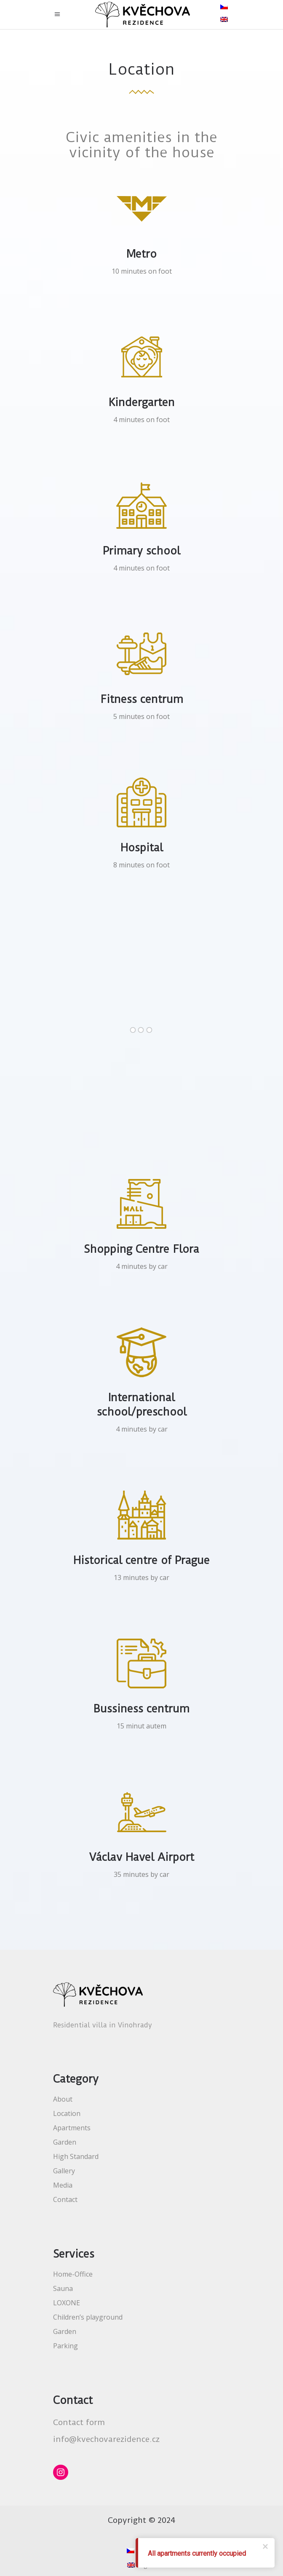  I want to click on info@kvechovarezidence.cz, so click(106, 2439).